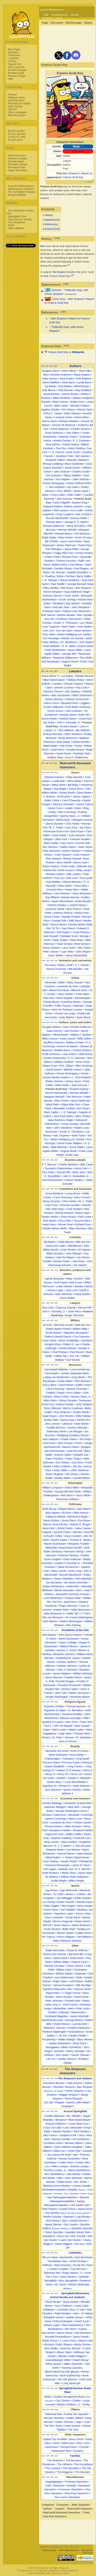  Describe the element at coordinates (86, 2443) in the screenshot. I see `God` at that location.